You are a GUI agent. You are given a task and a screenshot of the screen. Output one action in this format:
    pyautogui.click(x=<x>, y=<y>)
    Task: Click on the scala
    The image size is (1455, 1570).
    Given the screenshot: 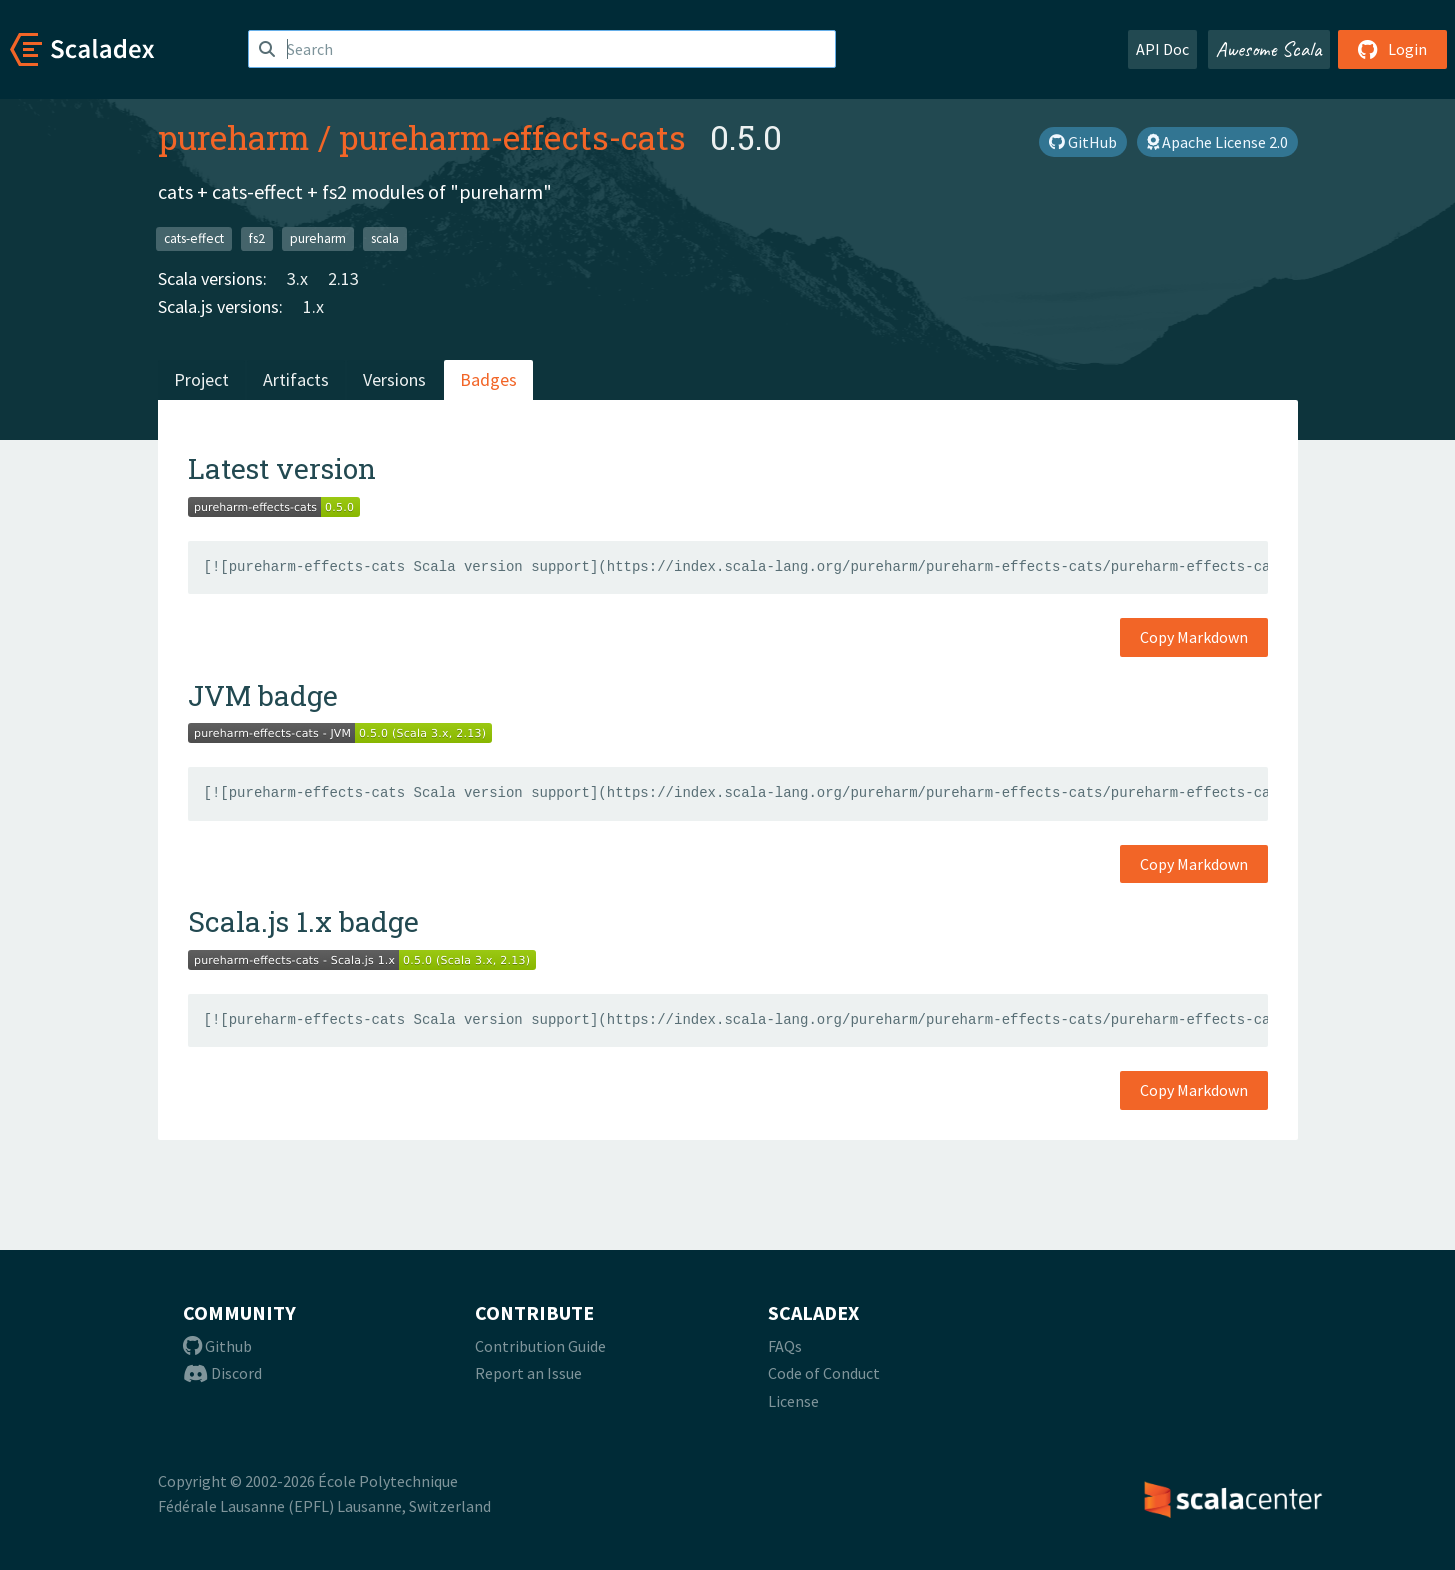 What is the action you would take?
    pyautogui.click(x=385, y=238)
    